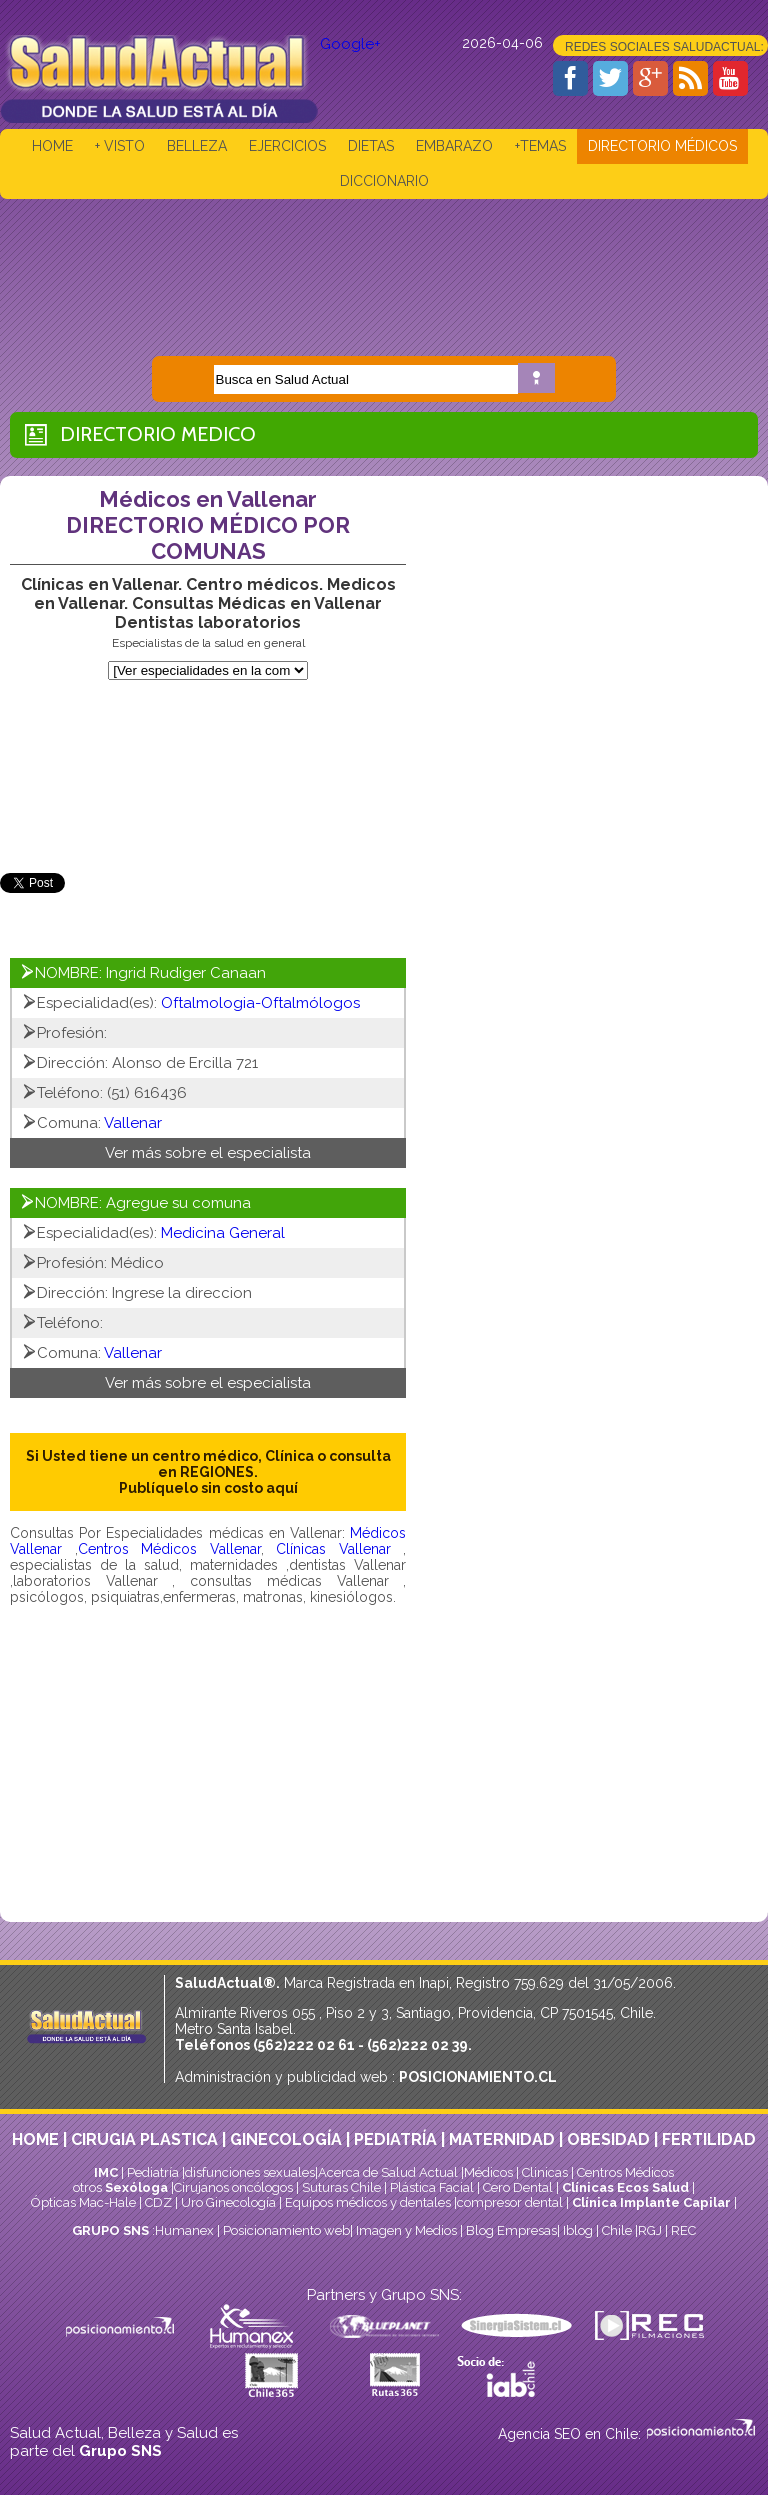  Describe the element at coordinates (545, 2172) in the screenshot. I see `Clinicas` at that location.